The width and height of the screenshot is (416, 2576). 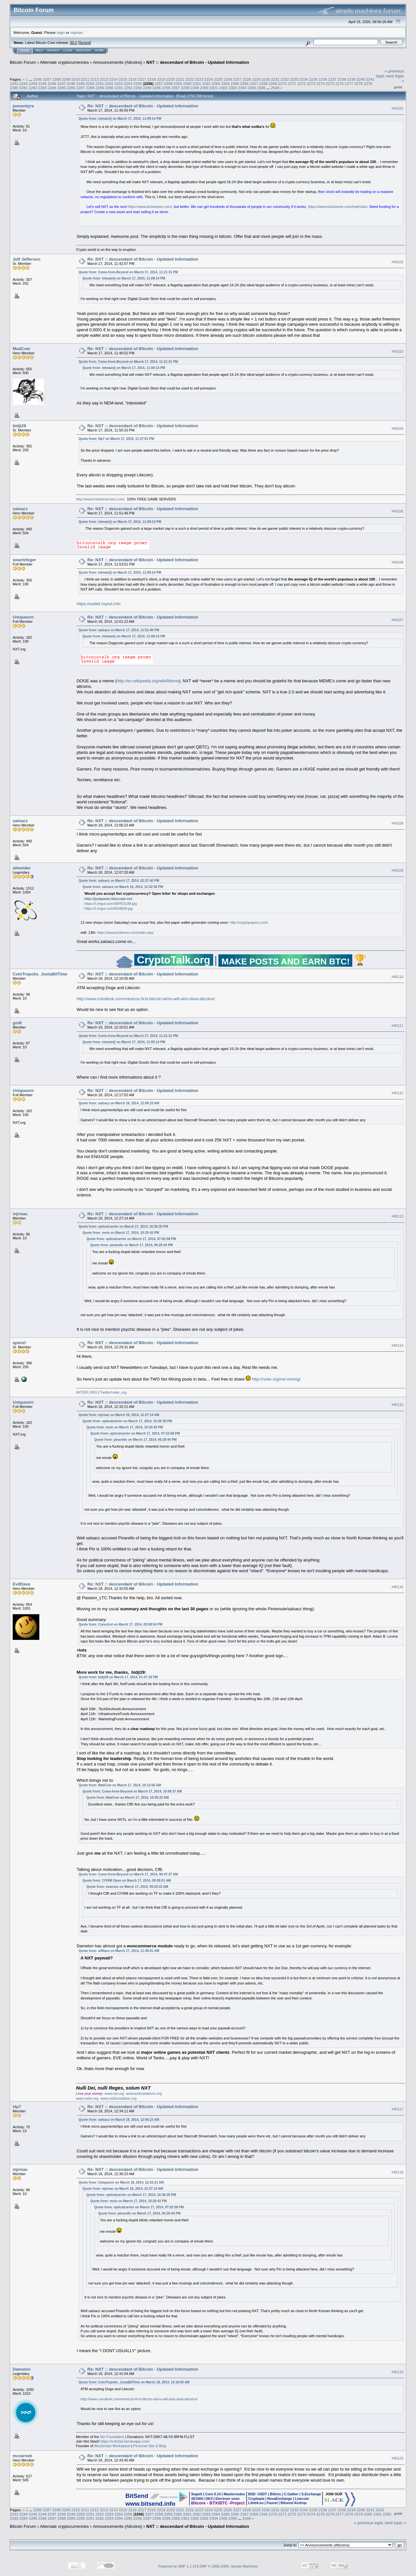 I want to click on Quote from: Conurtrol on March 17, 2014, 03:08:54 PM, so click(x=120, y=1624).